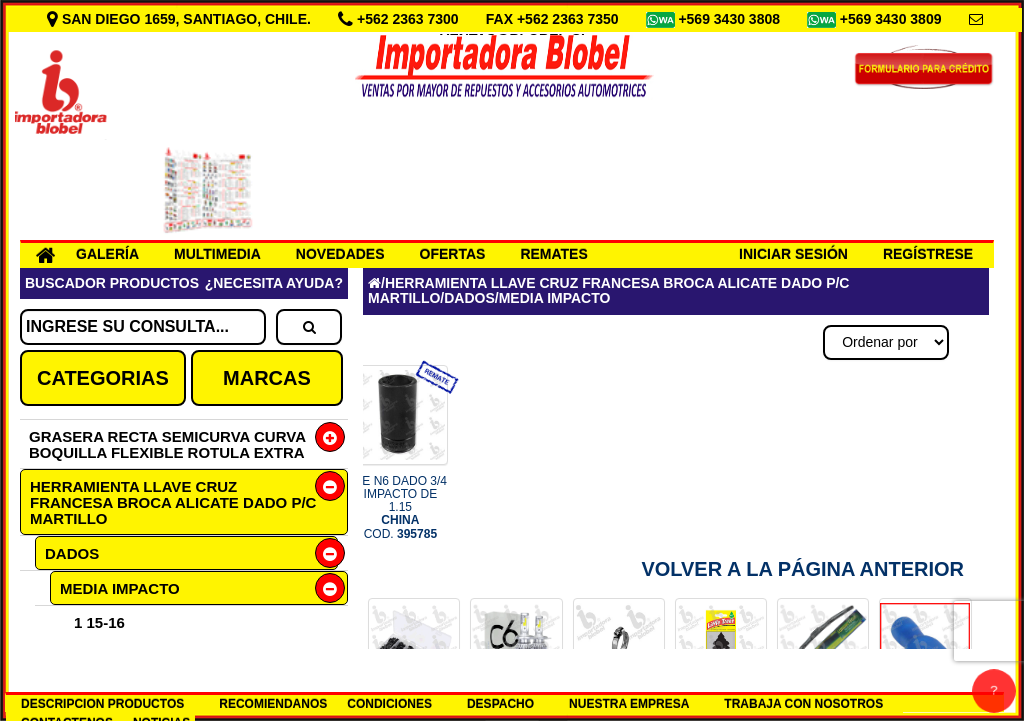  I want to click on +569 3430 3808, so click(731, 19).